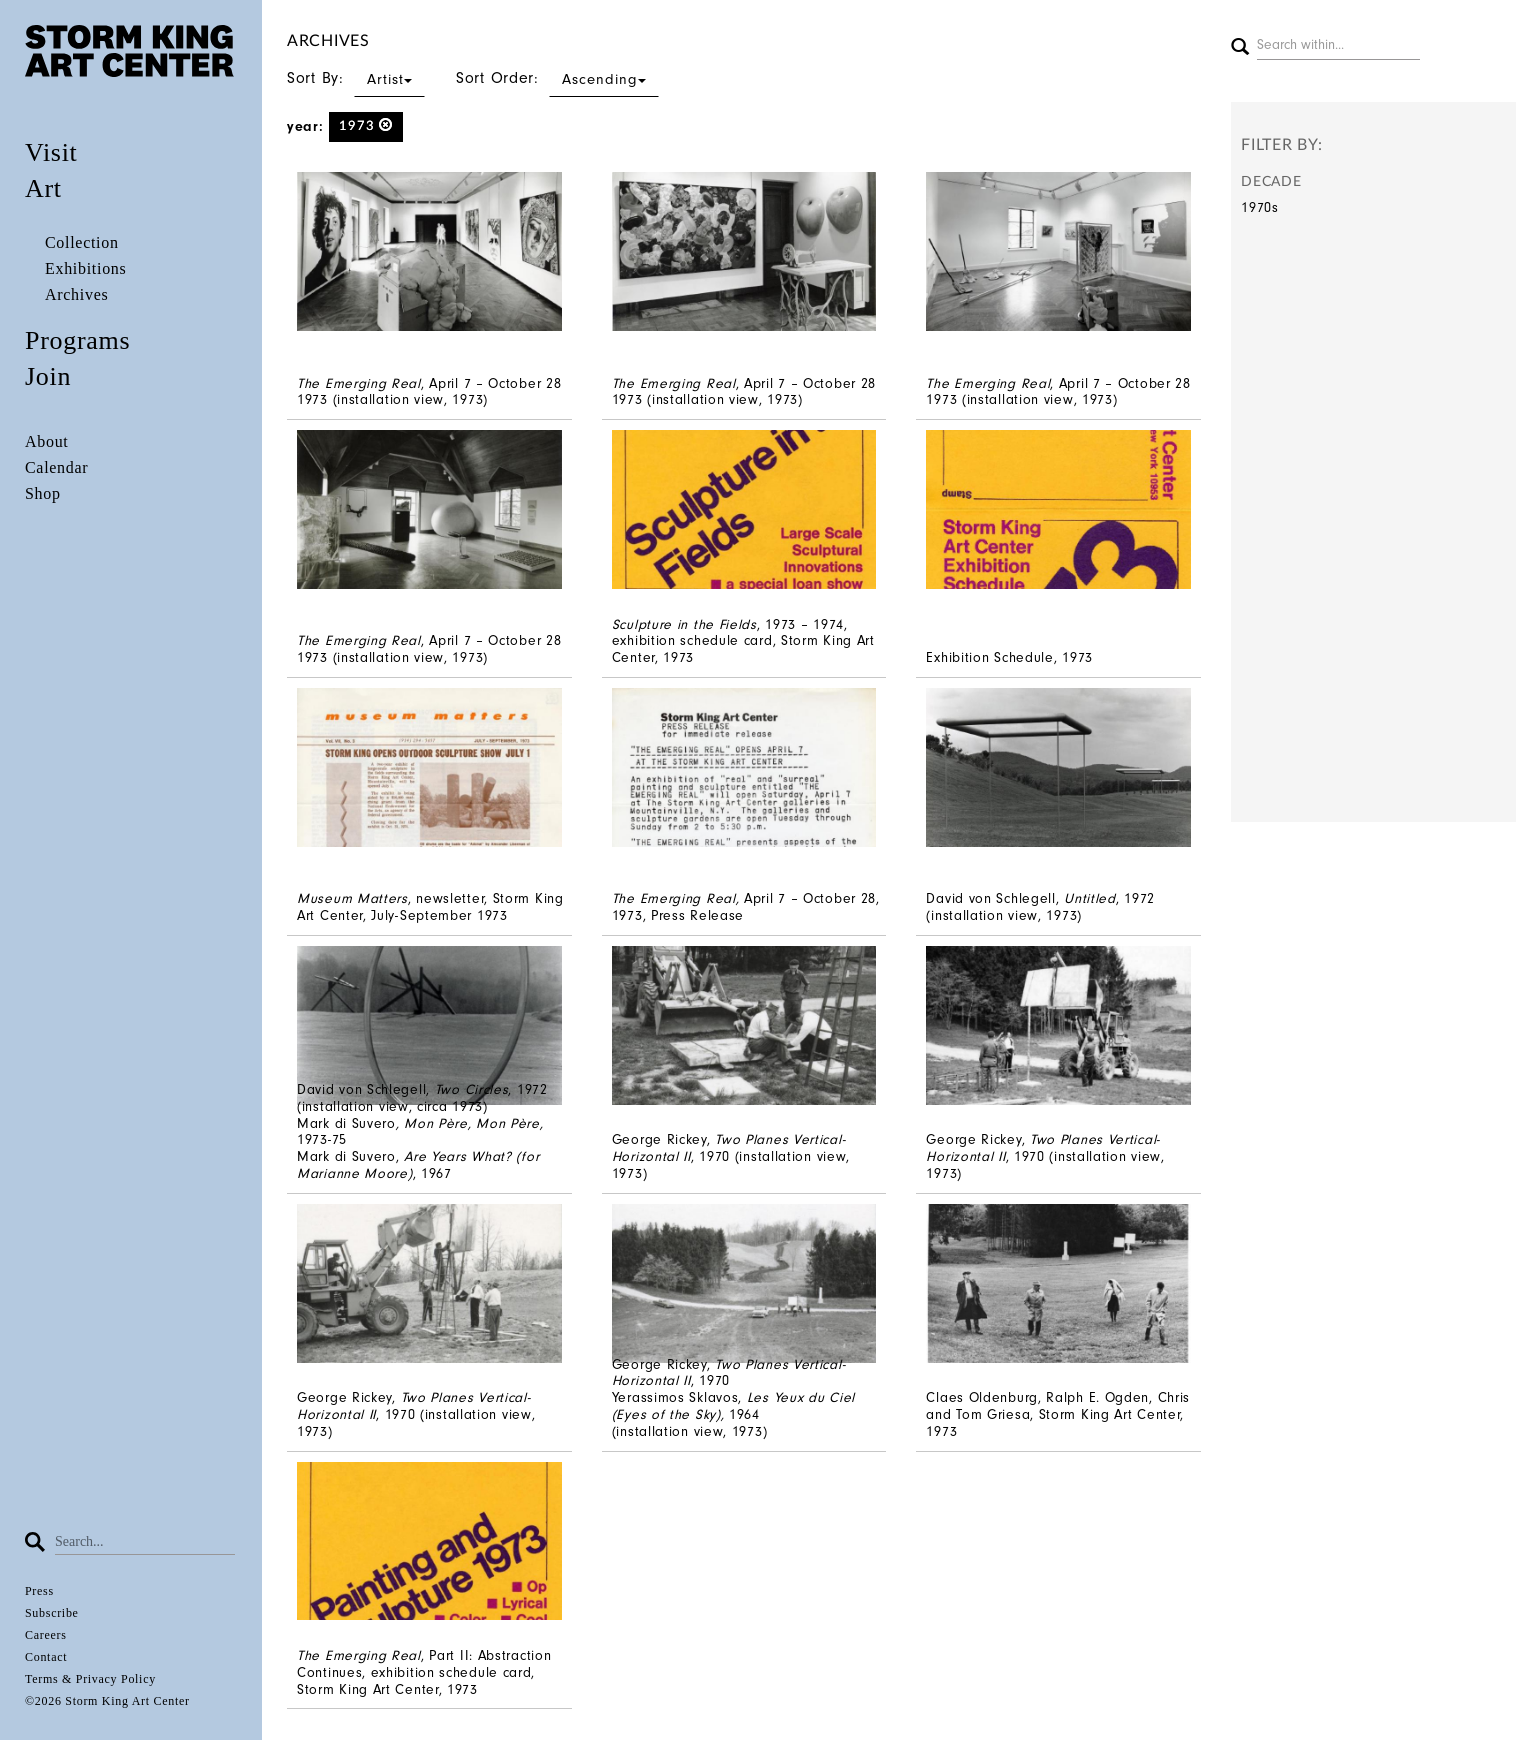 The image size is (1531, 1740). I want to click on Join, so click(48, 376).